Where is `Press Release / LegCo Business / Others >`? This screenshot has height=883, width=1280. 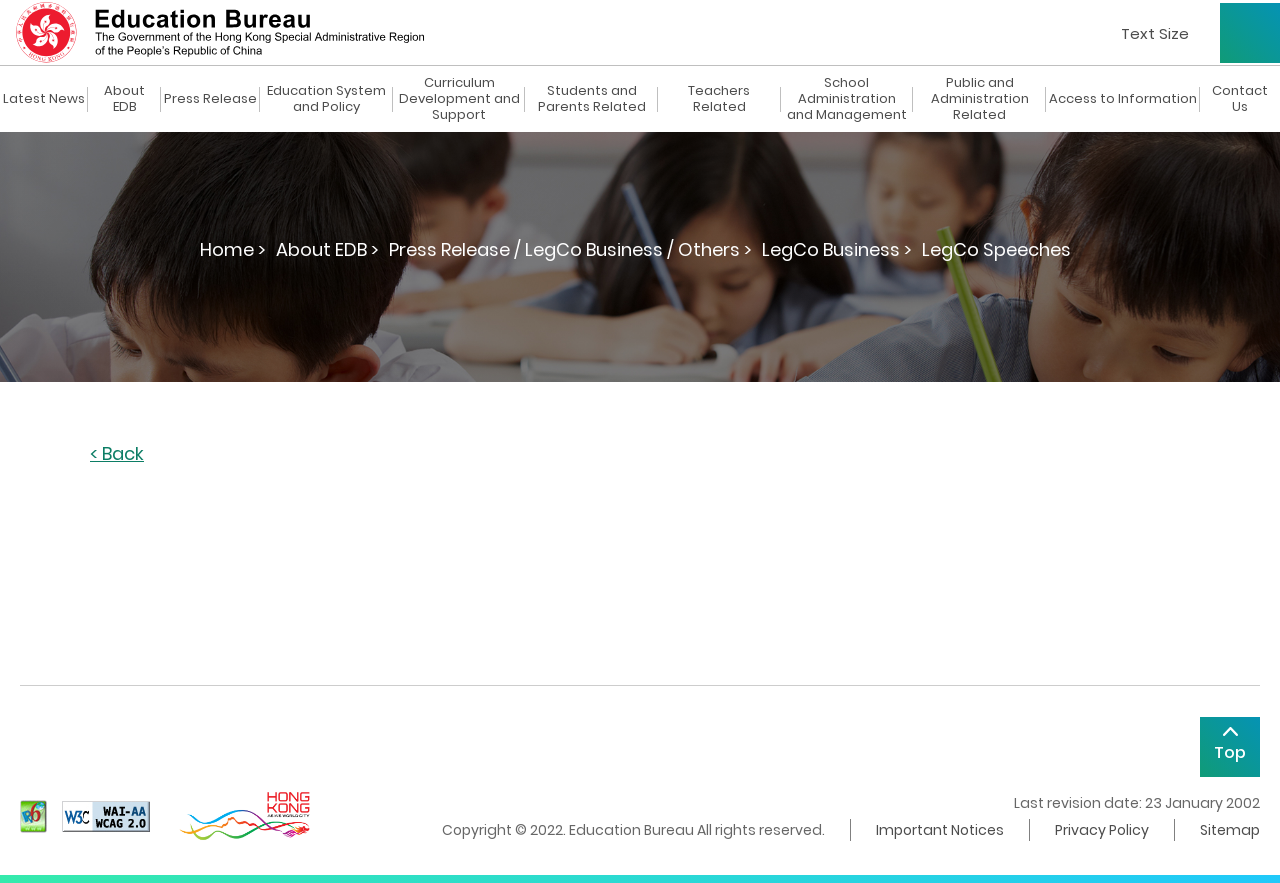 Press Release / LegCo Business / Others > is located at coordinates (570, 249).